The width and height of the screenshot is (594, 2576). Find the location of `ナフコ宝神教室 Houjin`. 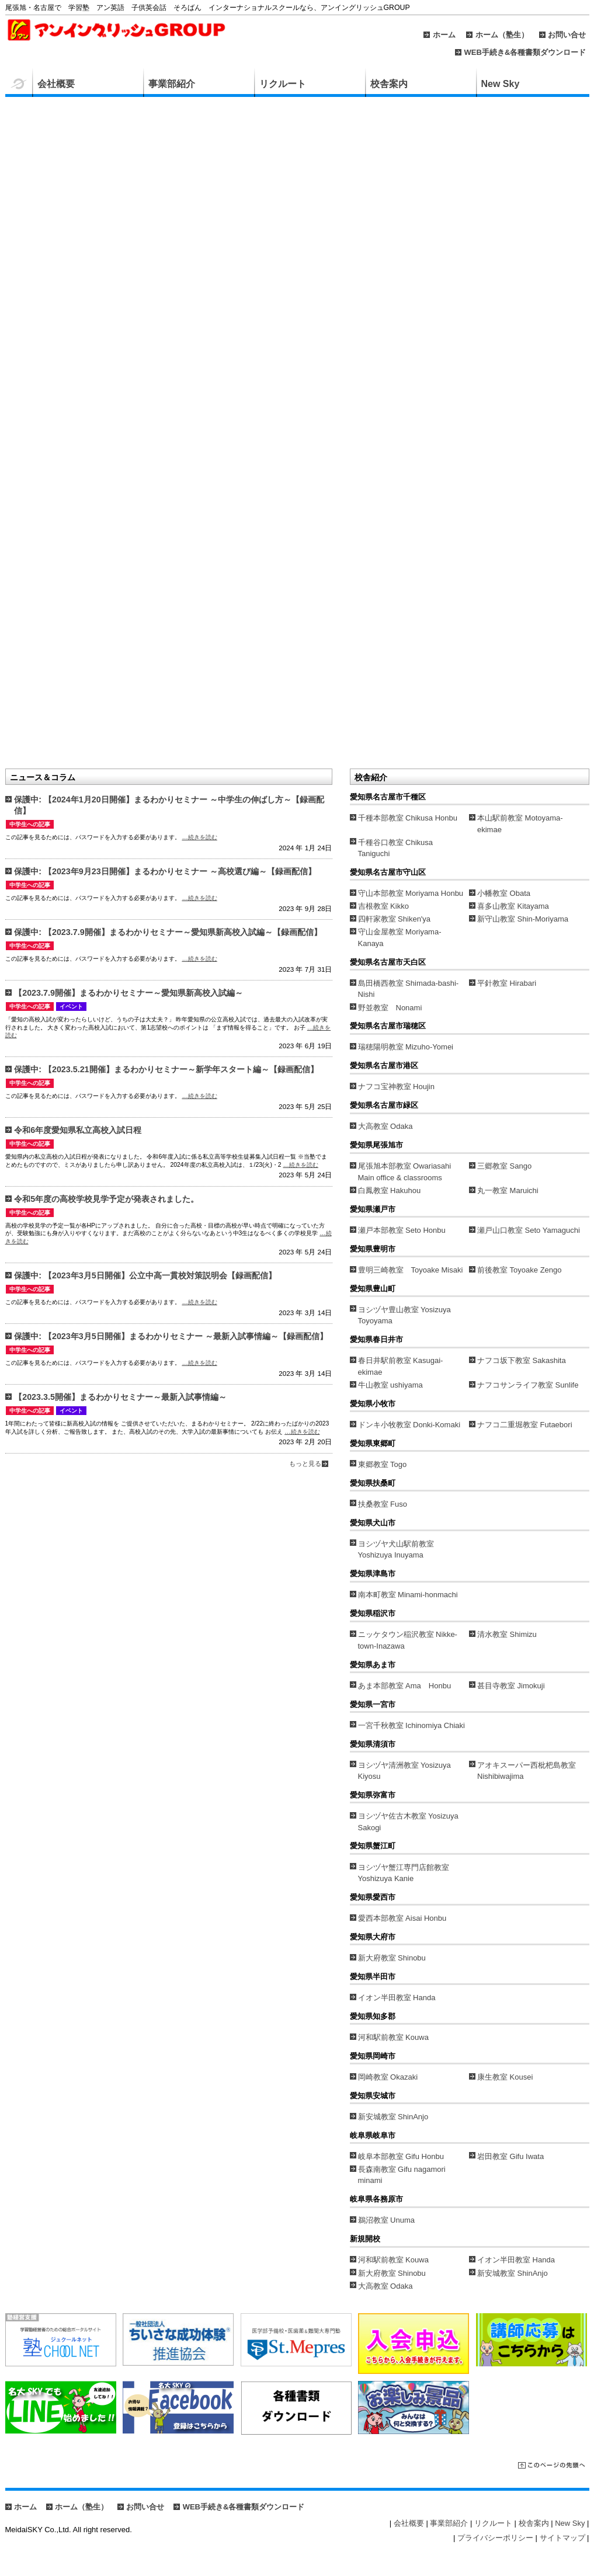

ナフコ宝神教室 Houjin is located at coordinates (396, 1086).